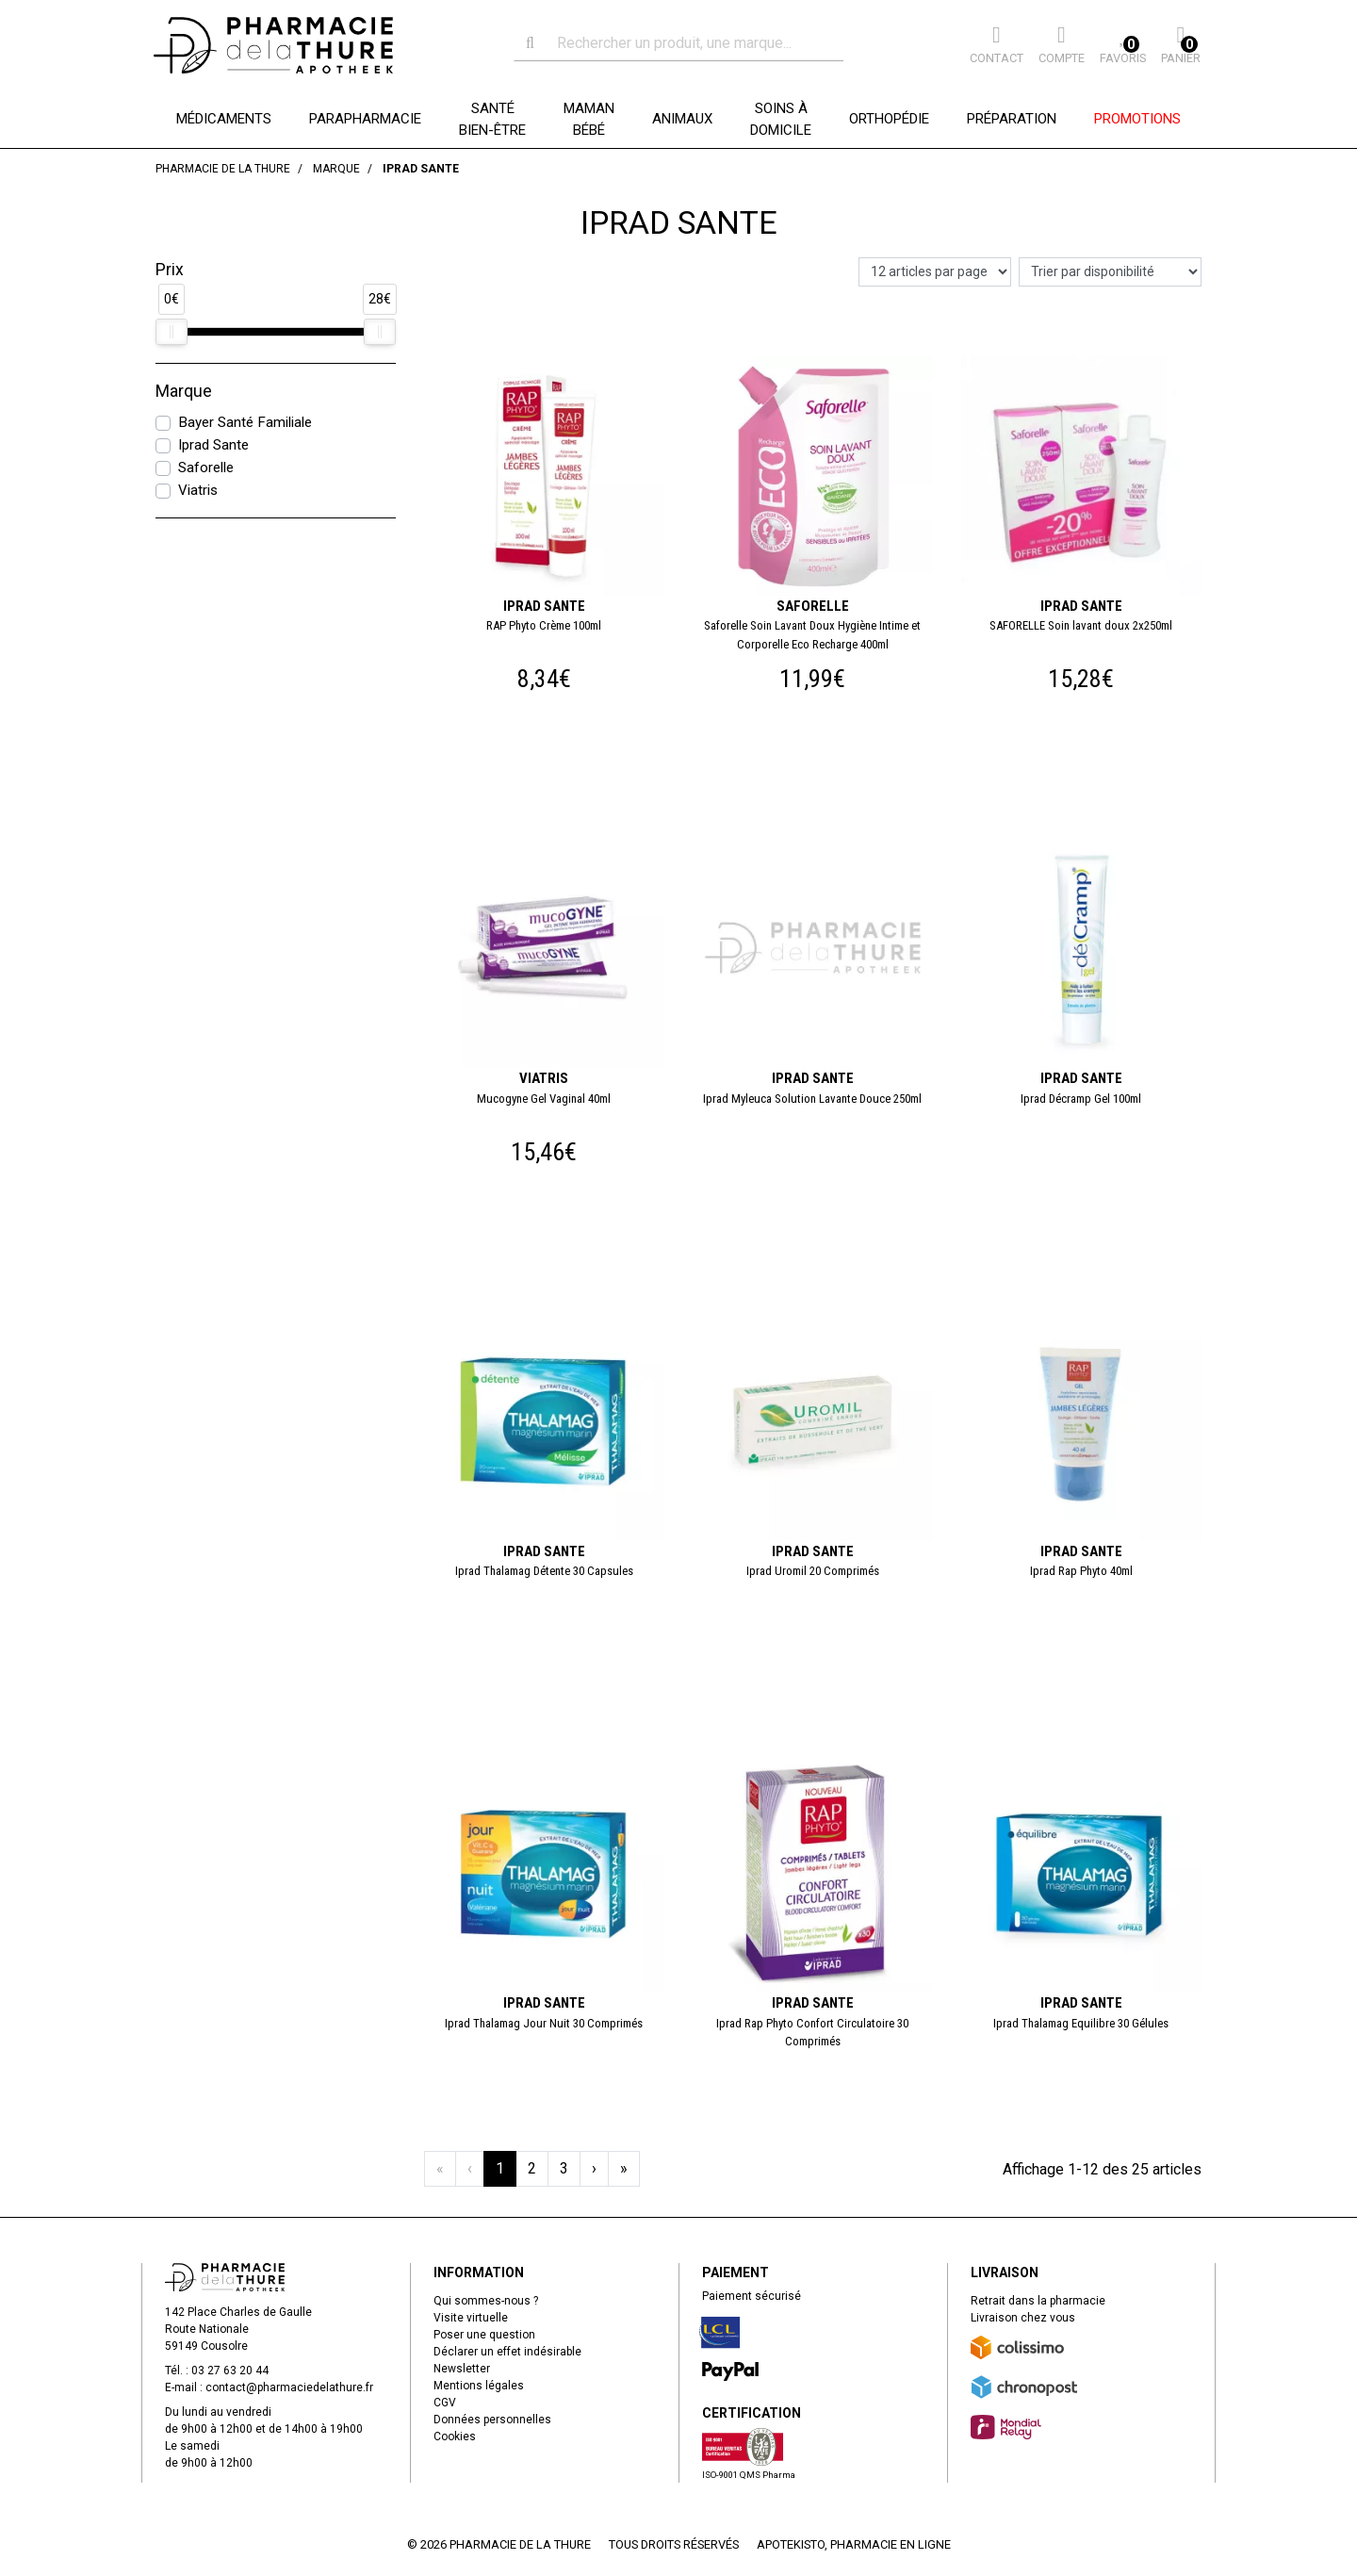 Image resolution: width=1357 pixels, height=2576 pixels. What do you see at coordinates (492, 2419) in the screenshot?
I see `Données personnelles` at bounding box center [492, 2419].